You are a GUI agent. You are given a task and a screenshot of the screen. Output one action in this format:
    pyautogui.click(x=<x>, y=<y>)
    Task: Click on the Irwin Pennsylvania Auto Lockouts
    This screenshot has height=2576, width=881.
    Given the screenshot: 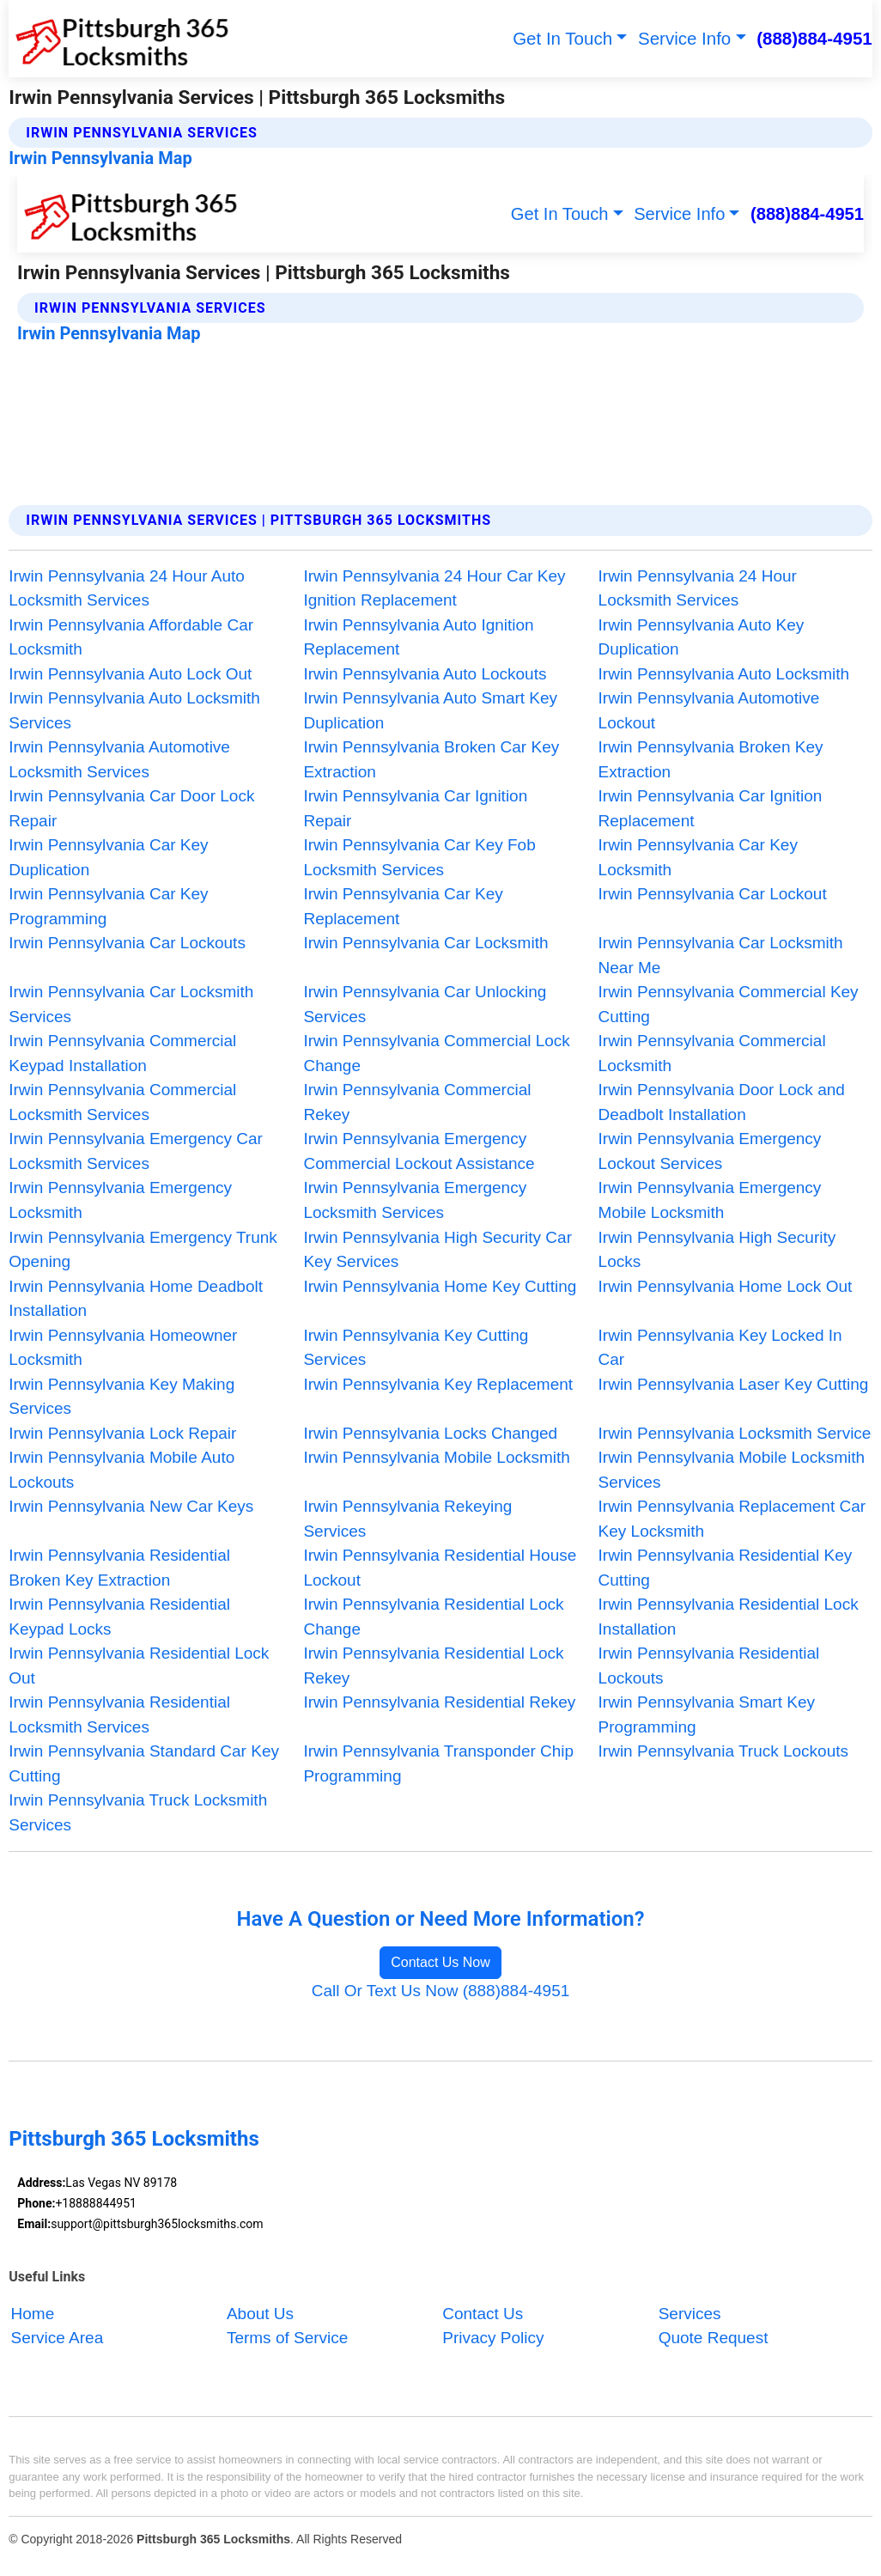 What is the action you would take?
    pyautogui.click(x=424, y=674)
    